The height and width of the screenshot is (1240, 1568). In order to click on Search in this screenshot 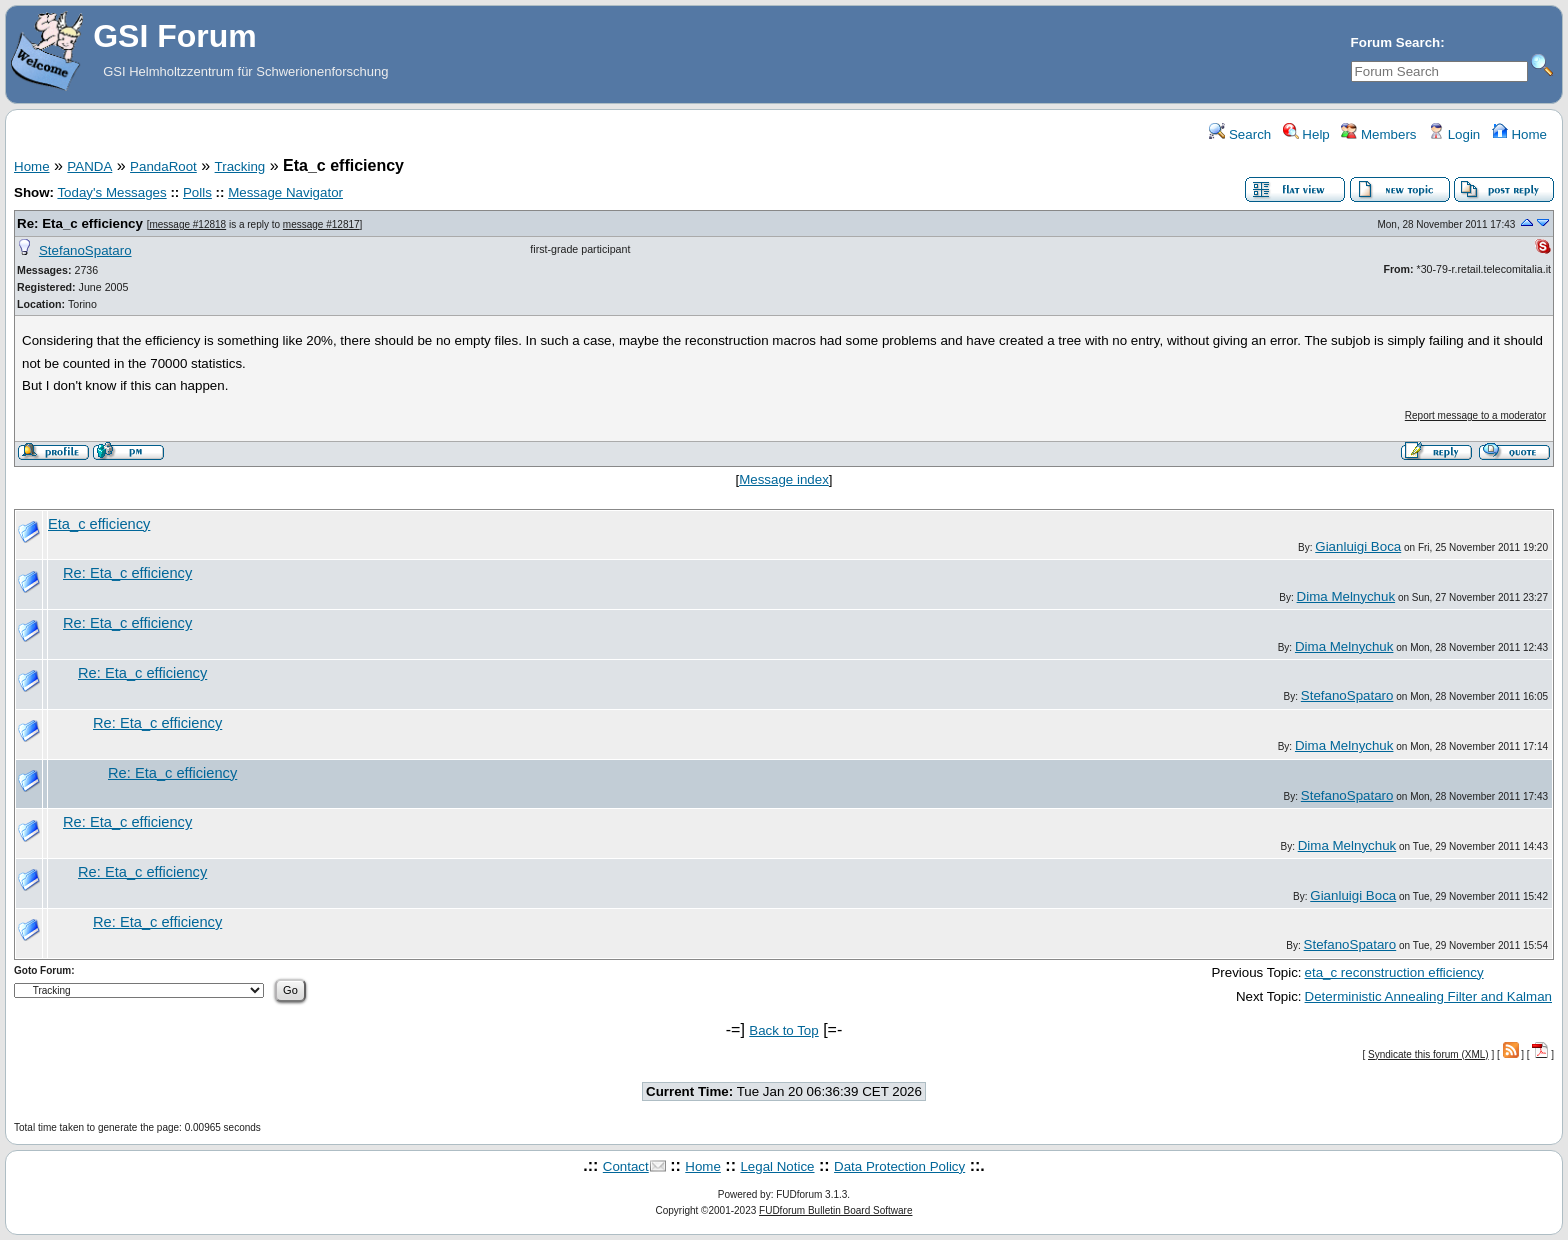, I will do `click(1240, 134)`.